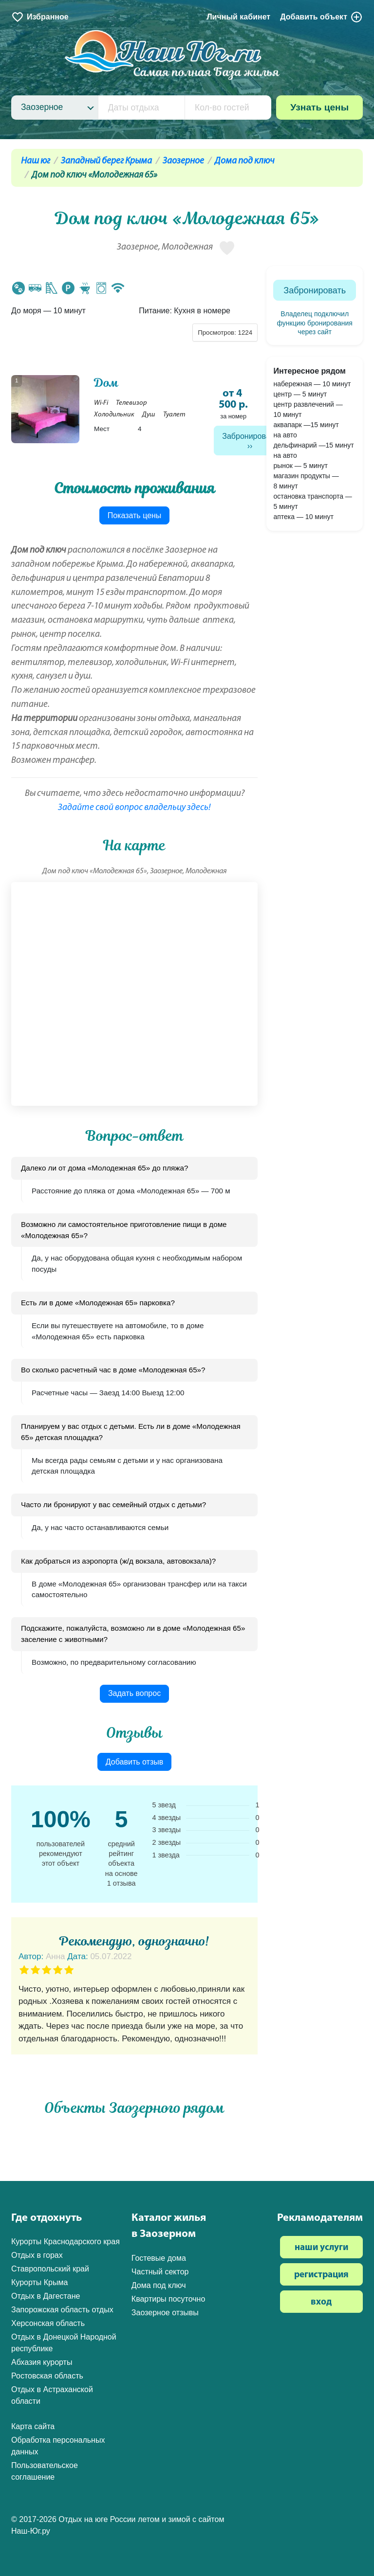 Image resolution: width=374 pixels, height=2576 pixels. Describe the element at coordinates (47, 2376) in the screenshot. I see `Ростовская область` at that location.